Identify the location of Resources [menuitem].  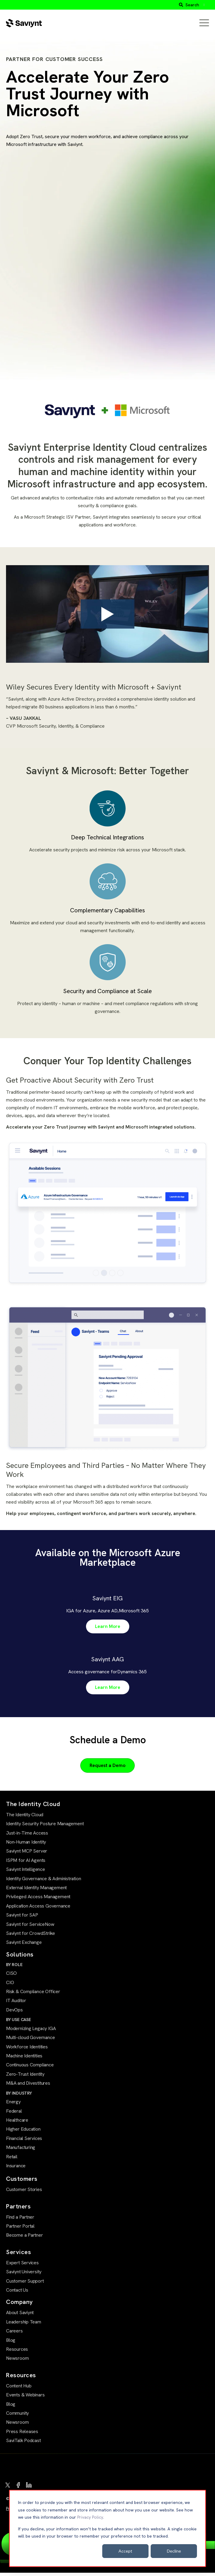
(17, 2352).